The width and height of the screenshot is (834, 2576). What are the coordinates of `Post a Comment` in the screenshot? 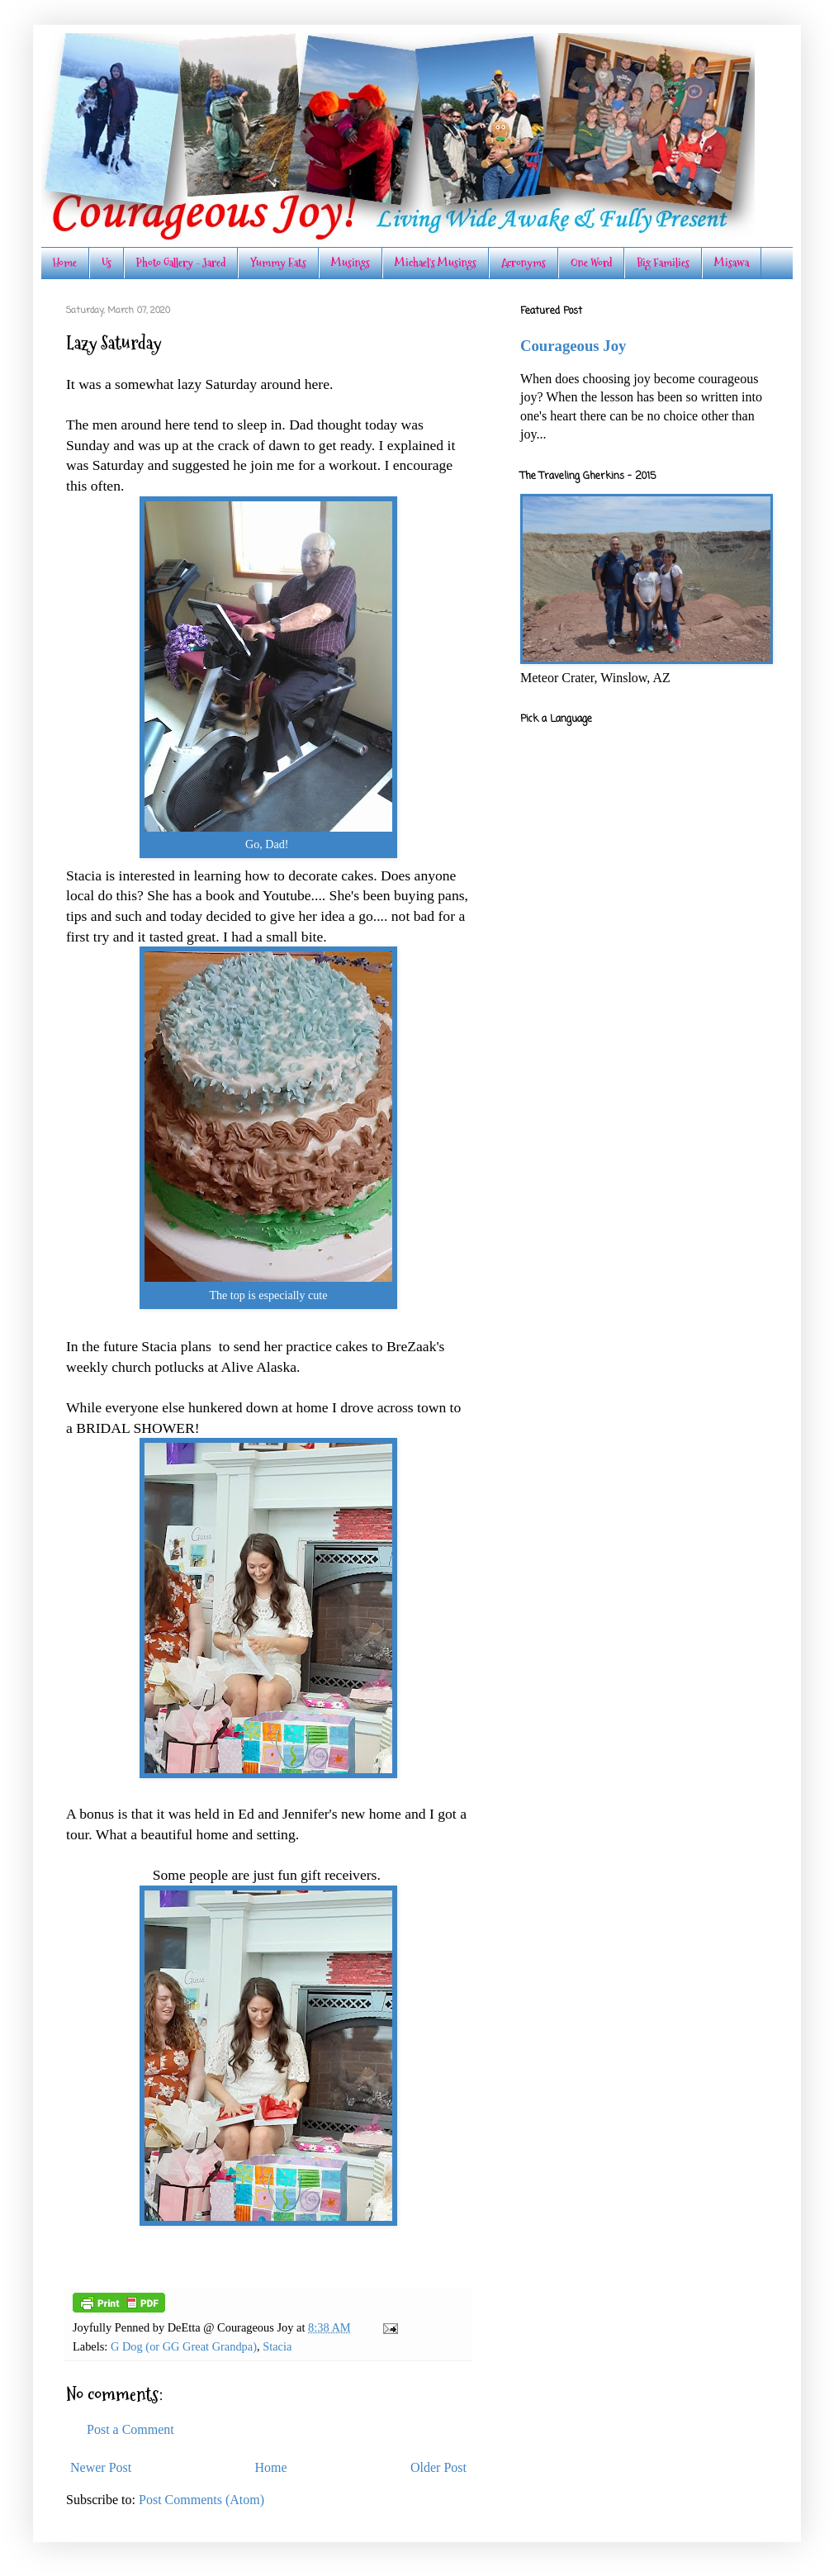 It's located at (130, 2429).